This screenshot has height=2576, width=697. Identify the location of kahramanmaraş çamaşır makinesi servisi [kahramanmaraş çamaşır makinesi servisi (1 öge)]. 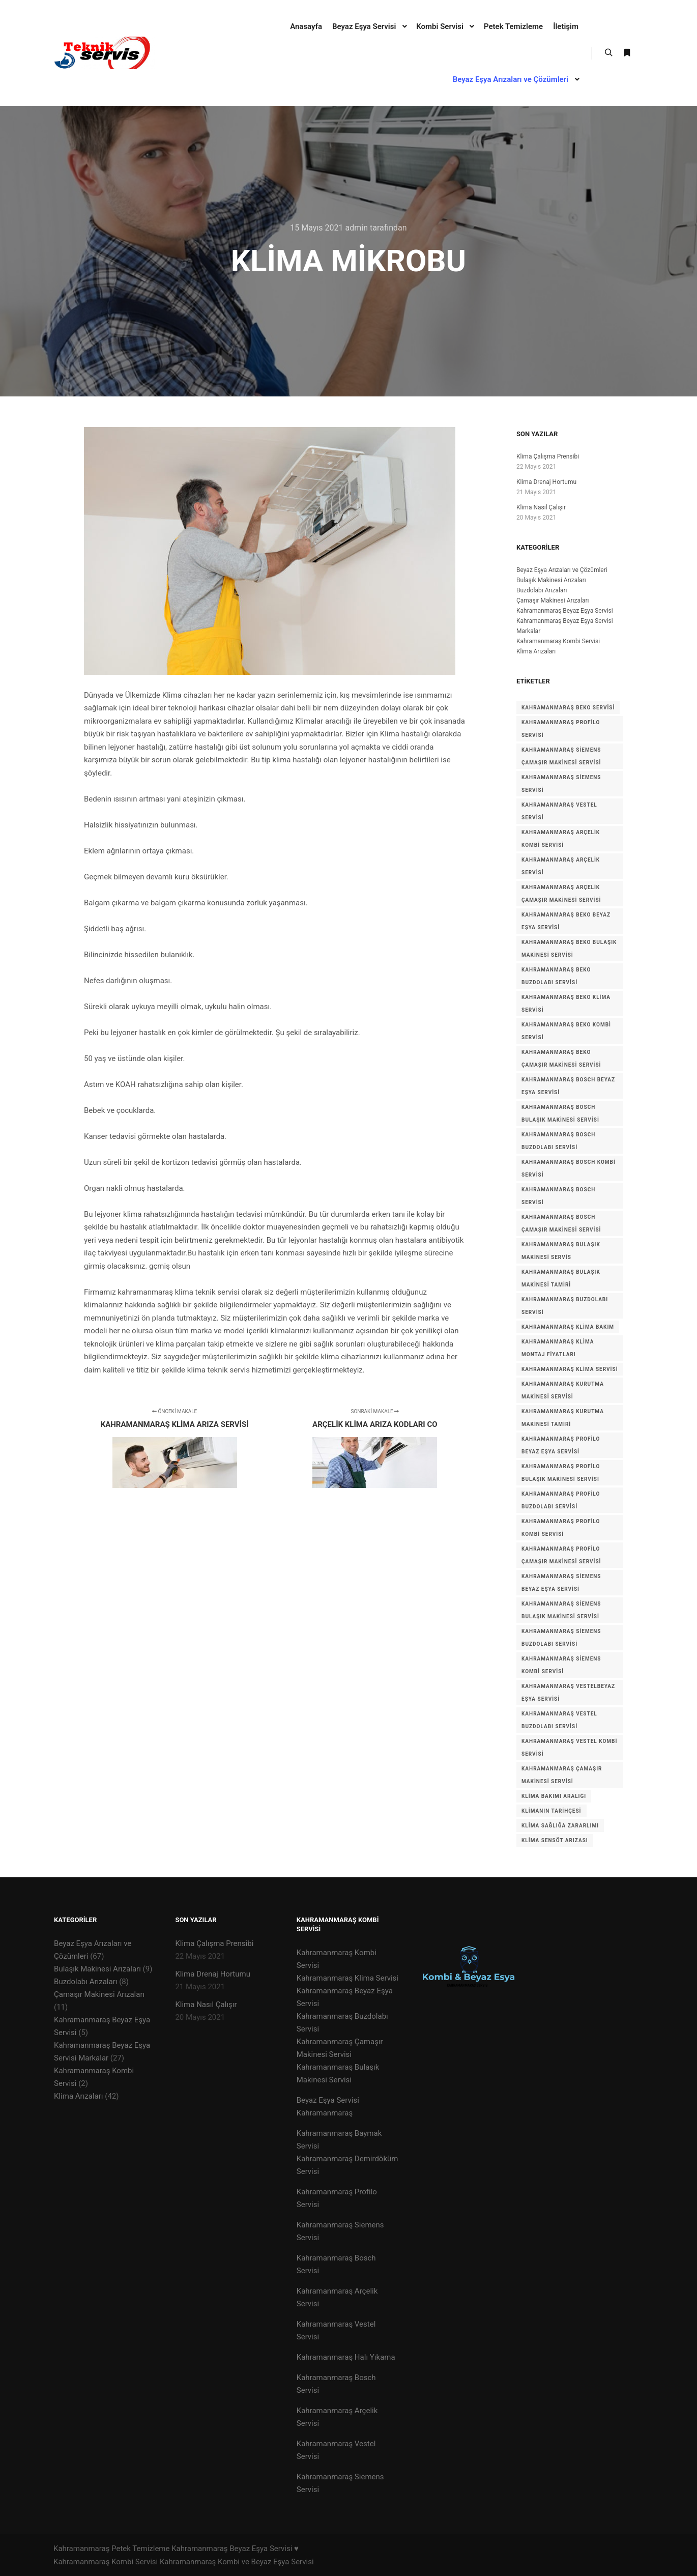
(561, 1775).